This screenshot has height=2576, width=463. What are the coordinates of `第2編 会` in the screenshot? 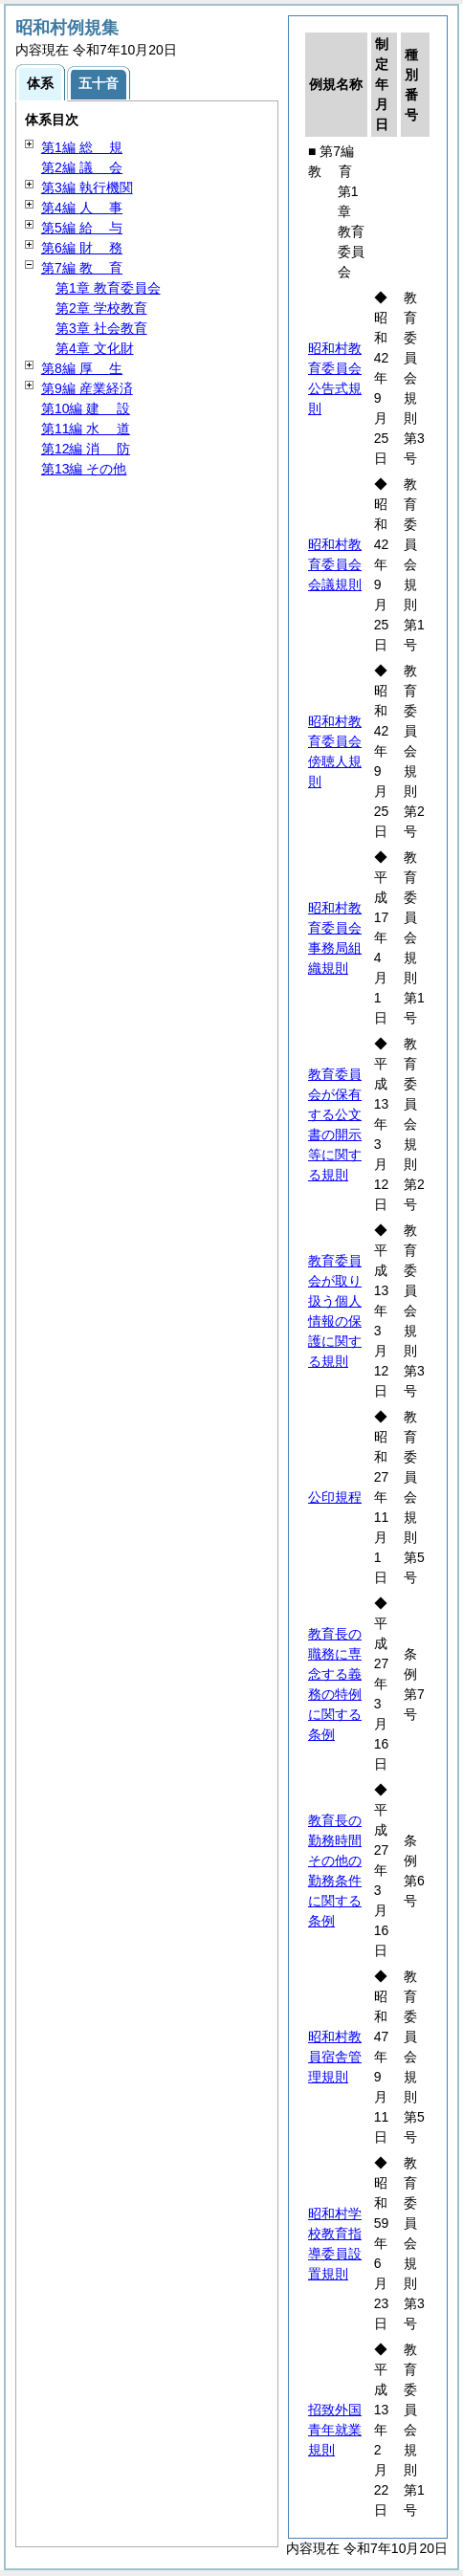 It's located at (81, 167).